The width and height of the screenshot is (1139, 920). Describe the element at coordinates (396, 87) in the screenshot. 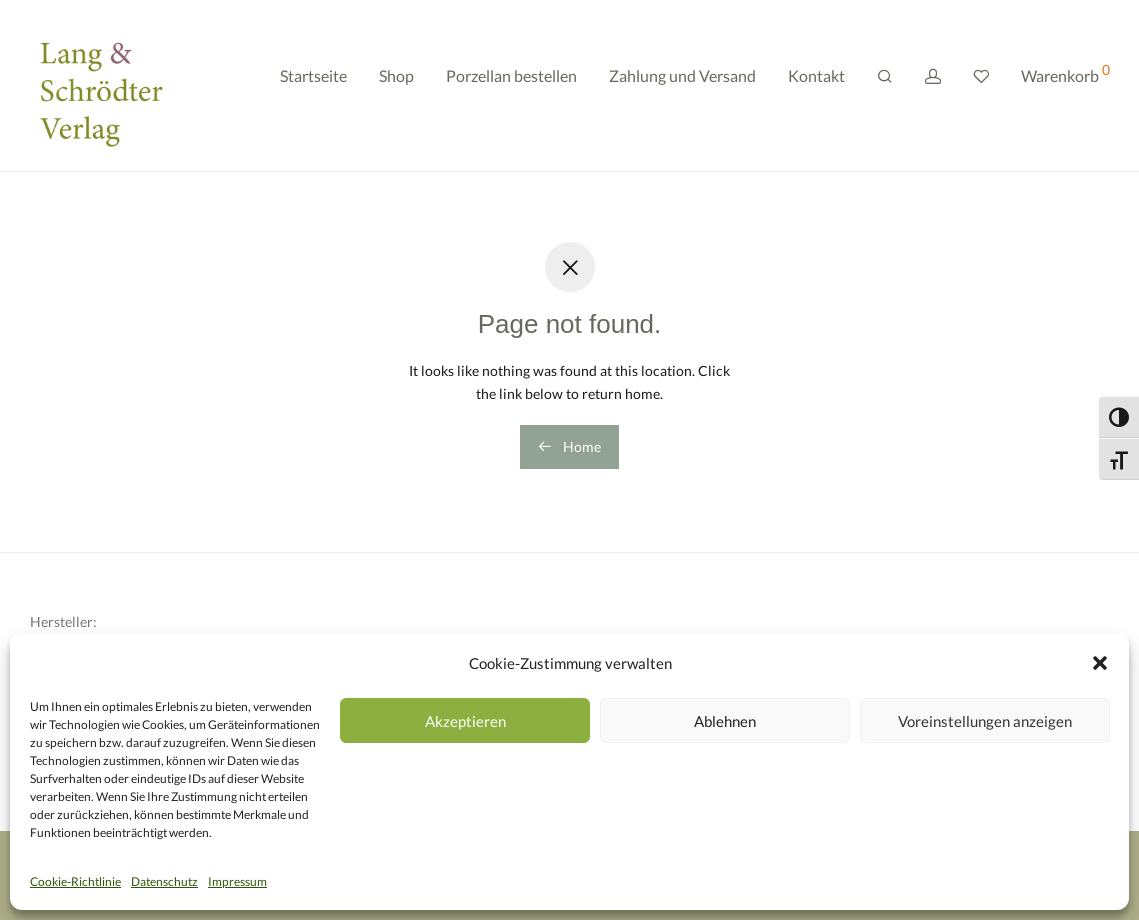

I see `Shop` at that location.